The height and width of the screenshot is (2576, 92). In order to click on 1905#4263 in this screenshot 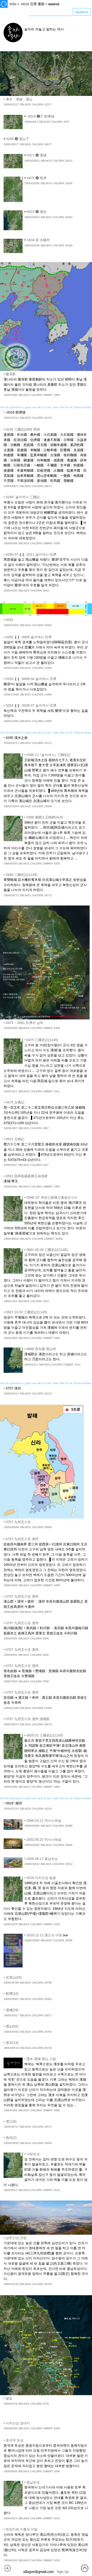, I will do `click(10, 590)`.